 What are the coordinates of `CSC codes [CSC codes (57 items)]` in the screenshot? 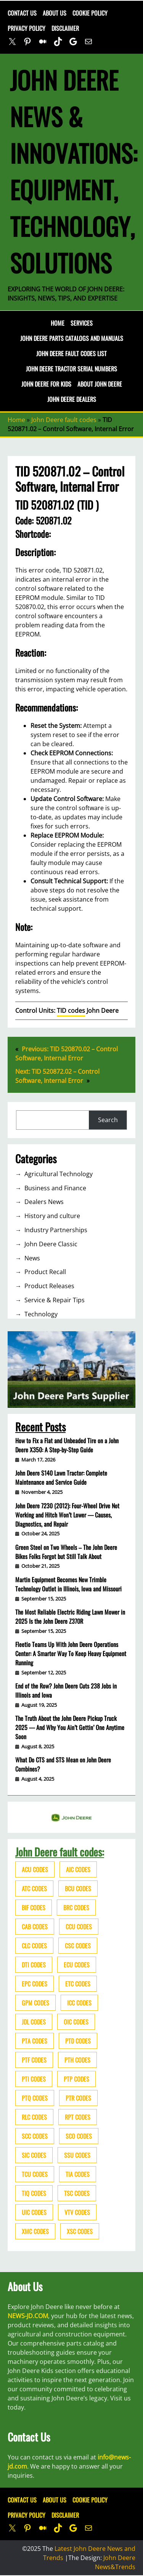 It's located at (78, 1945).